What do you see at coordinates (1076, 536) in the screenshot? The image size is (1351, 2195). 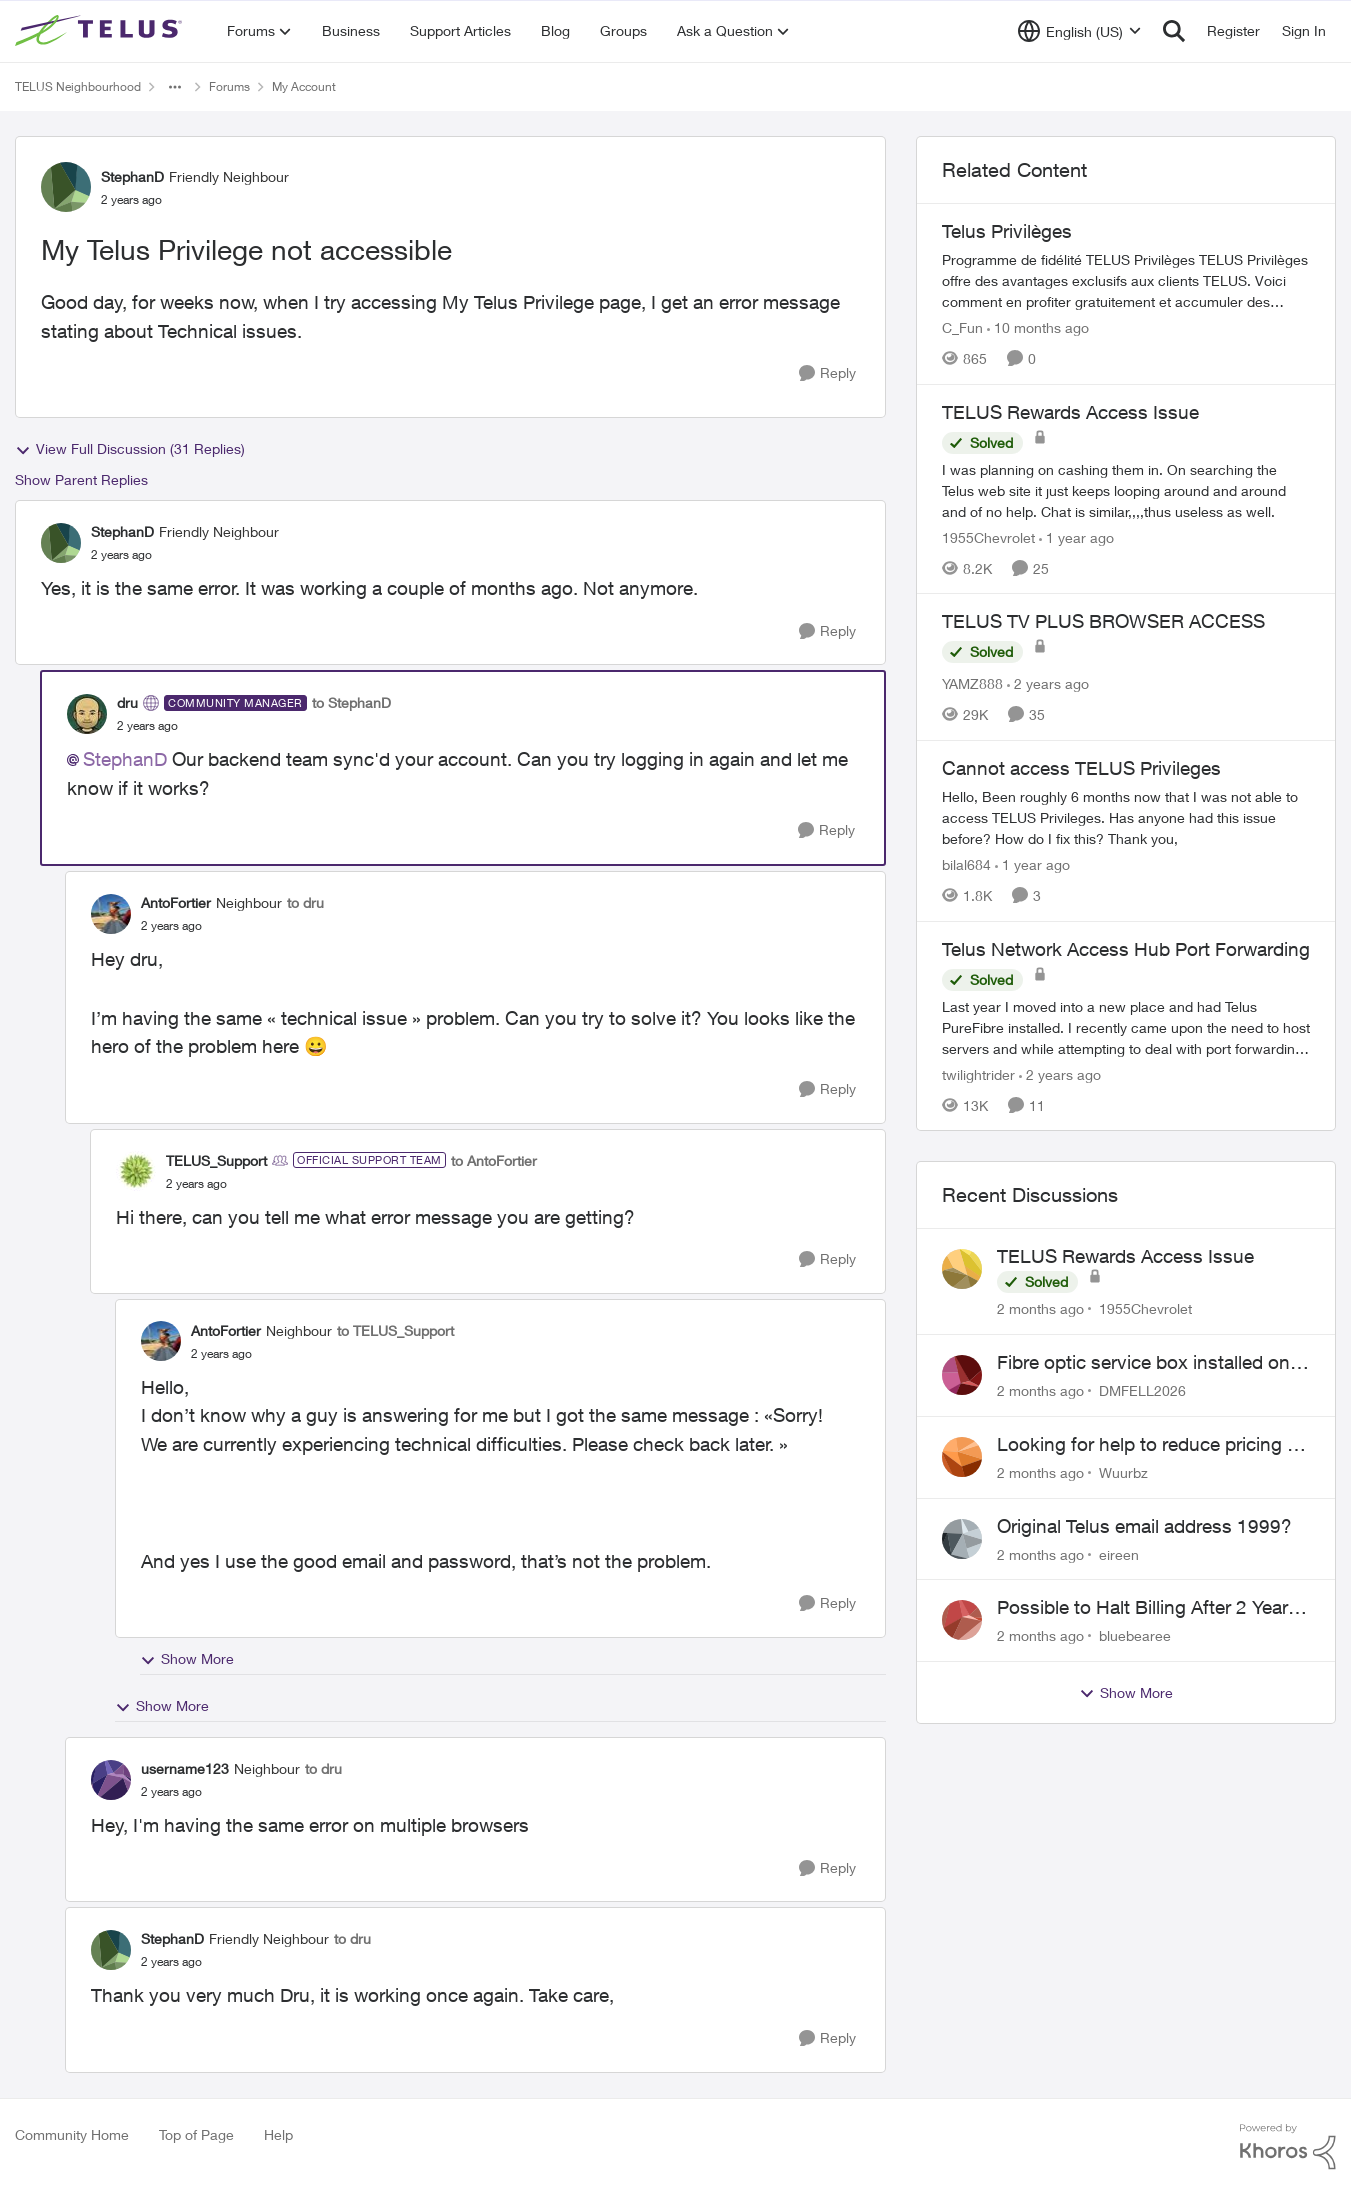 I see `[1 year ago]` at bounding box center [1076, 536].